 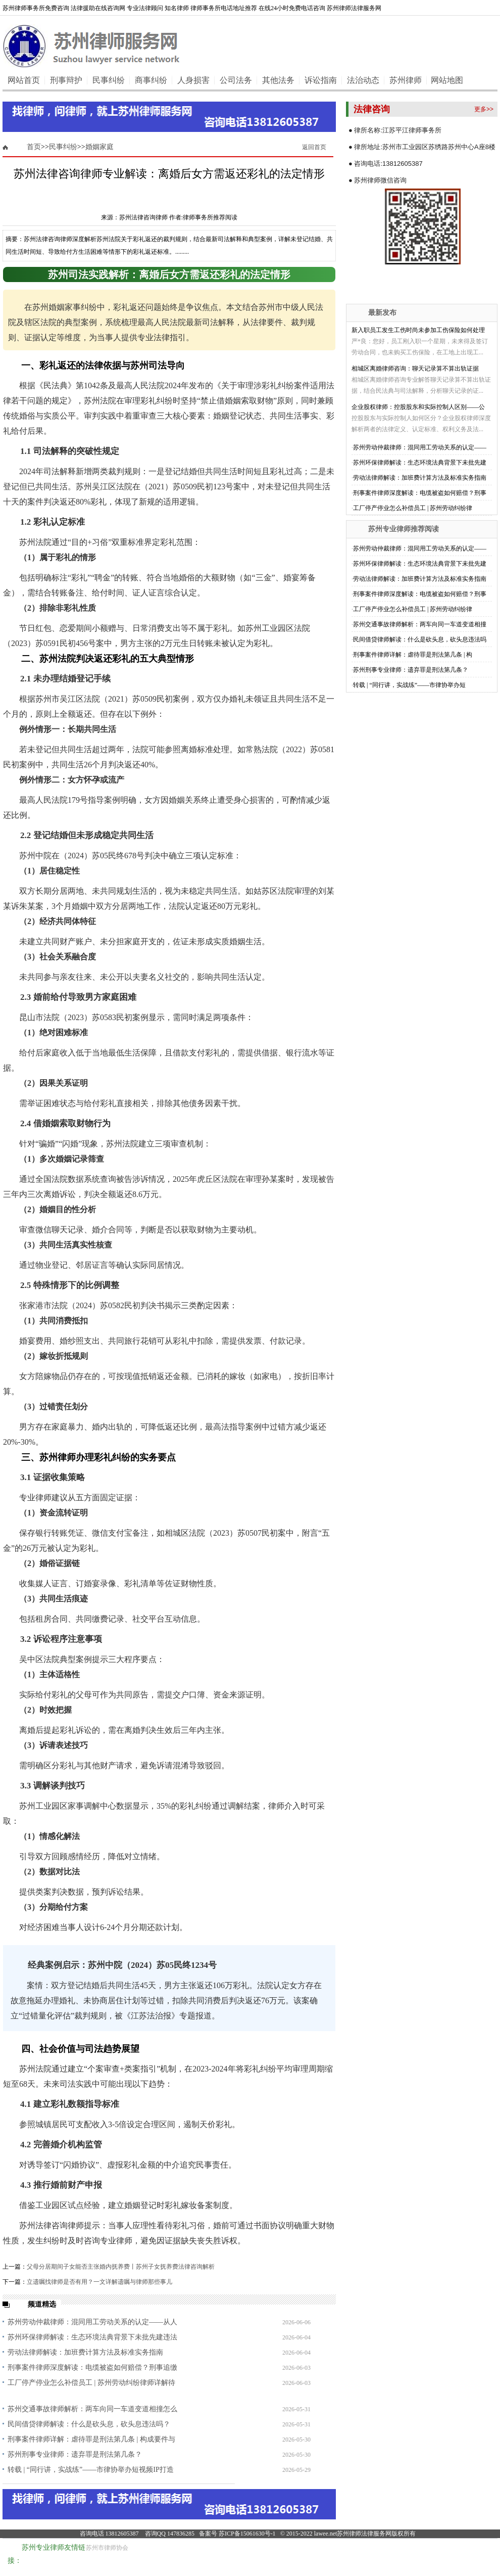 I want to click on 婚姻家庭, so click(x=99, y=147).